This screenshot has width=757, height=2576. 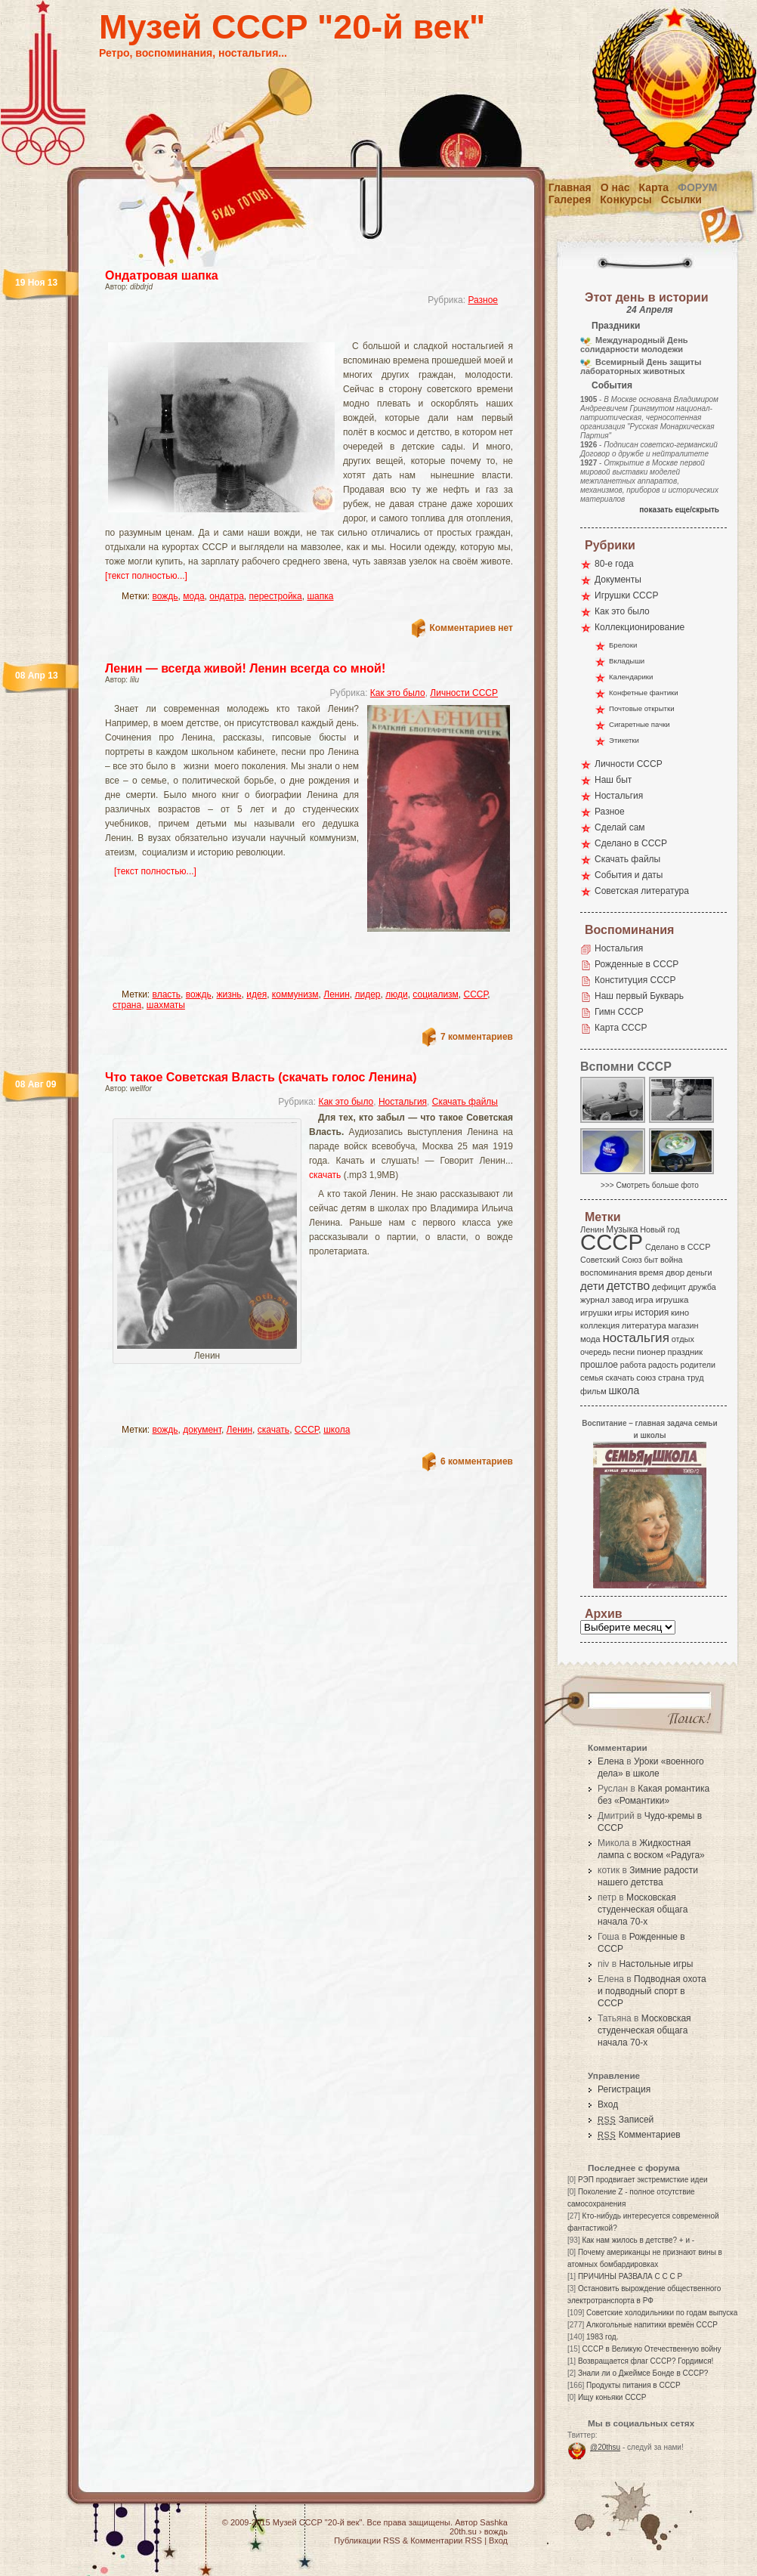 What do you see at coordinates (595, 1299) in the screenshot?
I see `журнал` at bounding box center [595, 1299].